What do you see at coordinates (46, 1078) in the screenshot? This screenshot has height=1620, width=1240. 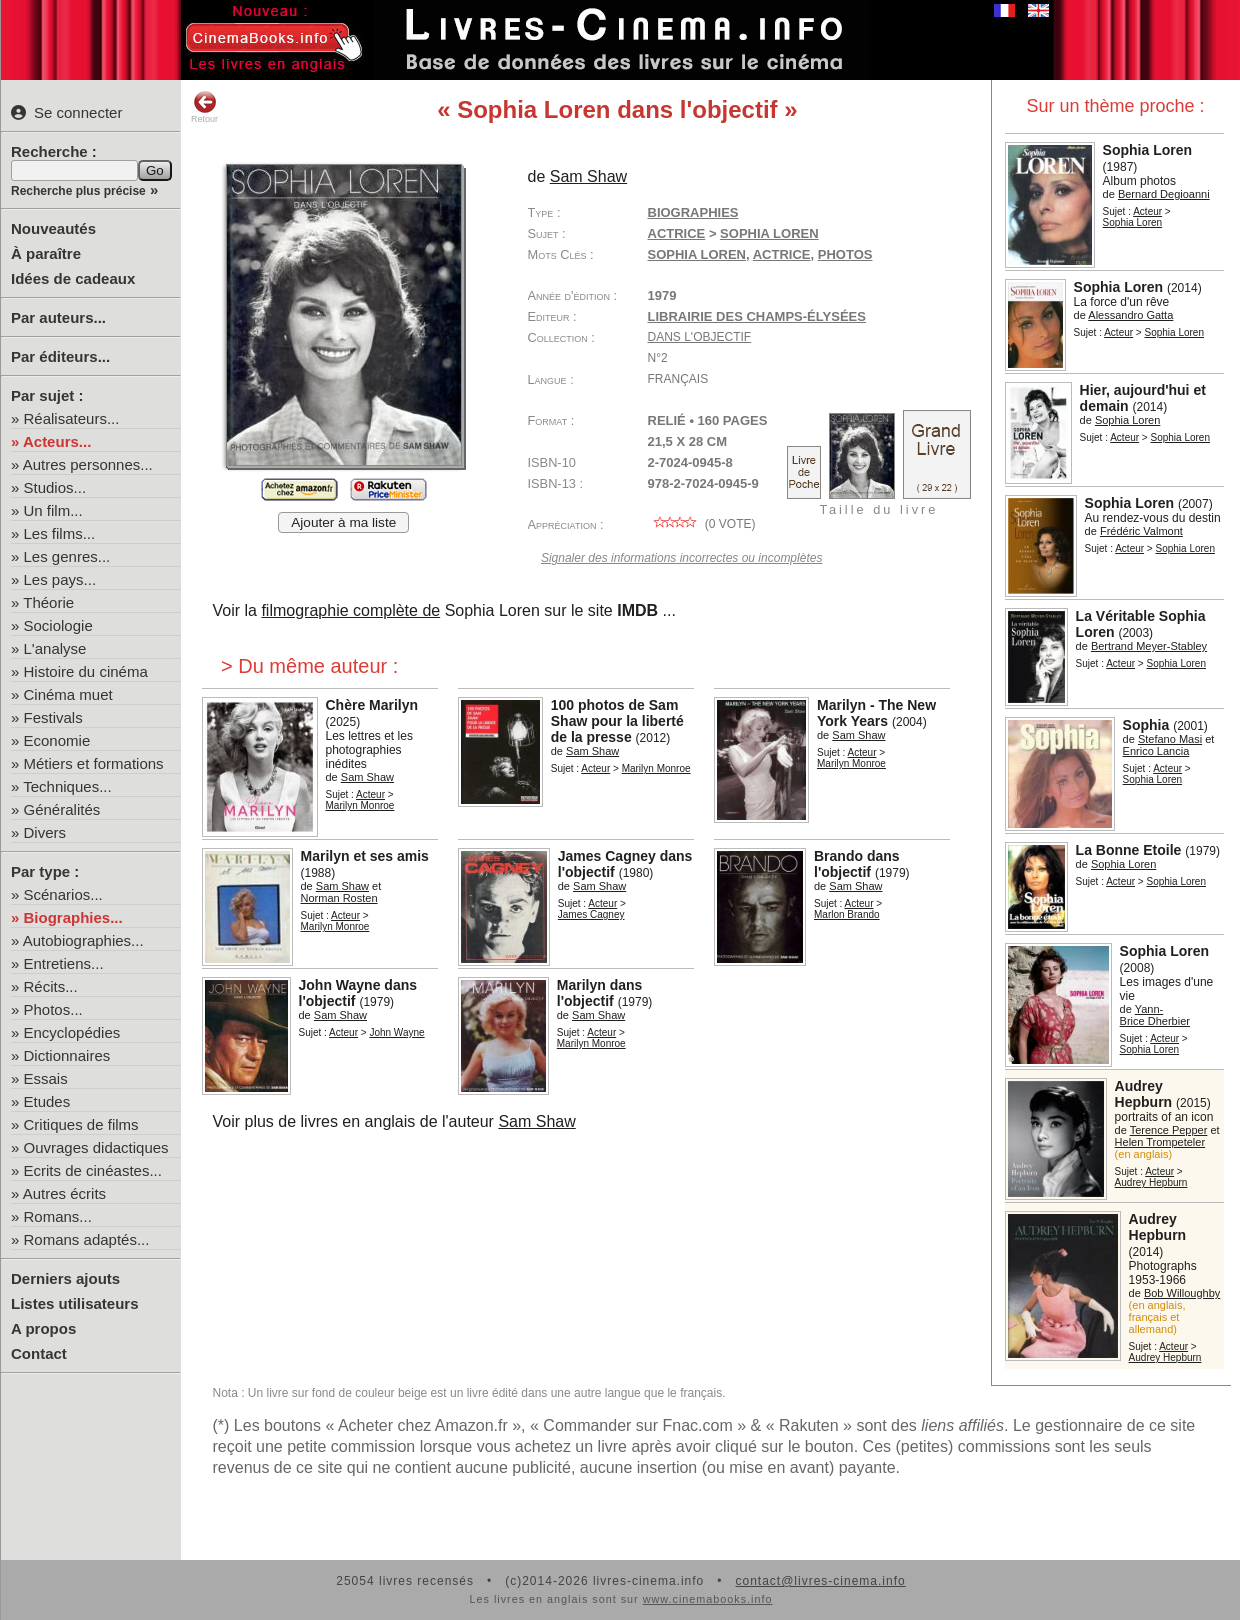 I see `Essais` at bounding box center [46, 1078].